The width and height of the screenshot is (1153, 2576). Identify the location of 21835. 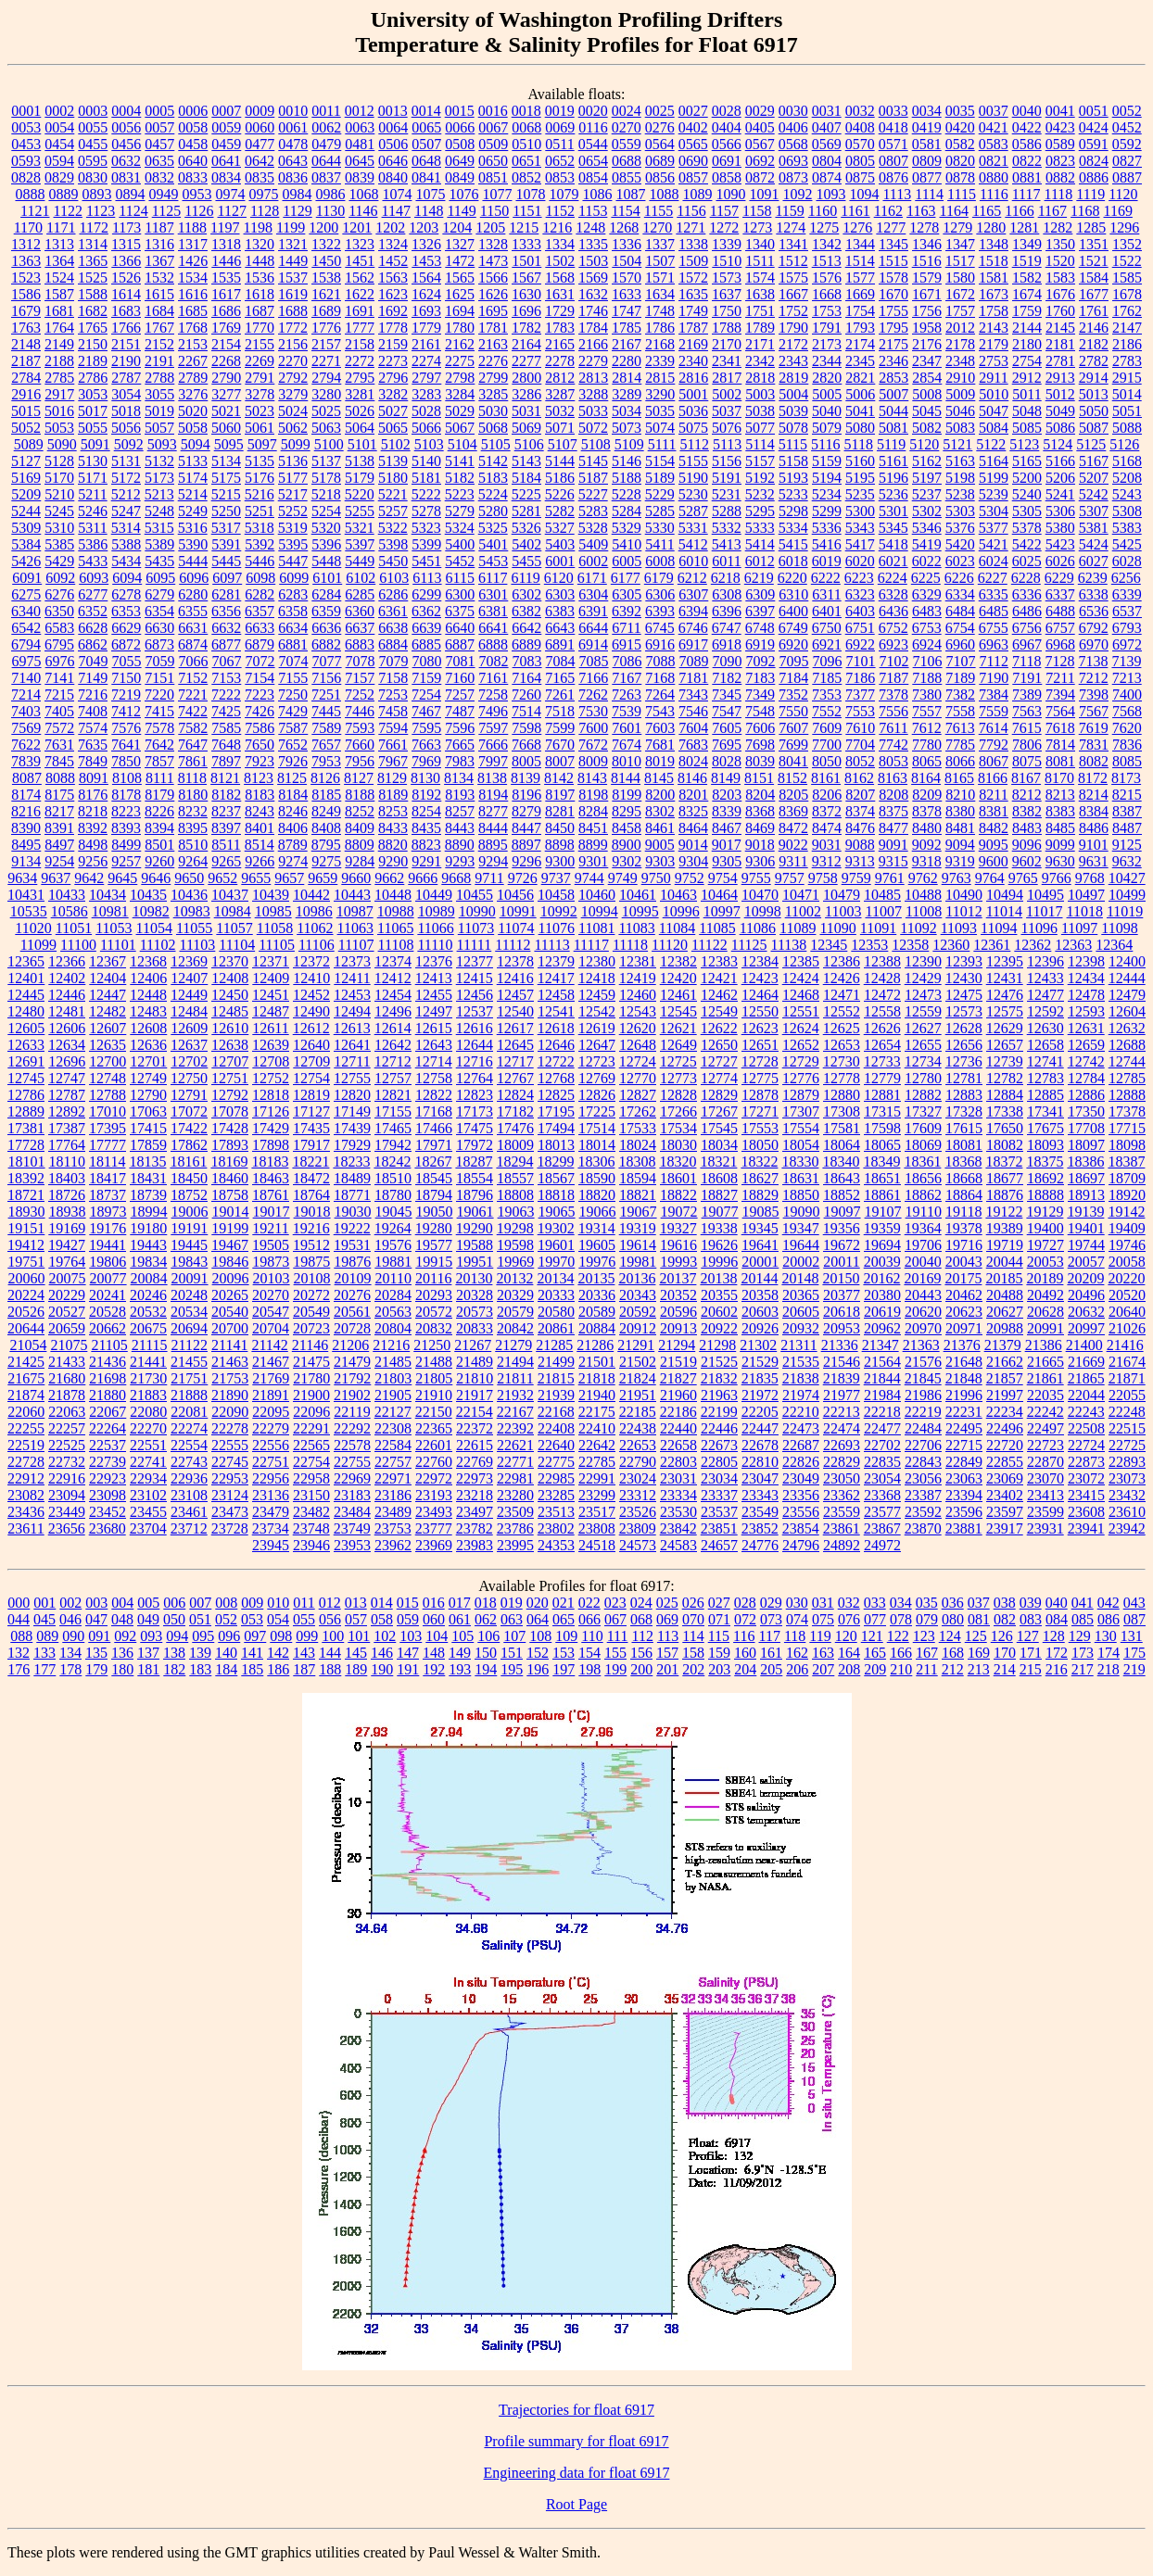
(760, 1378).